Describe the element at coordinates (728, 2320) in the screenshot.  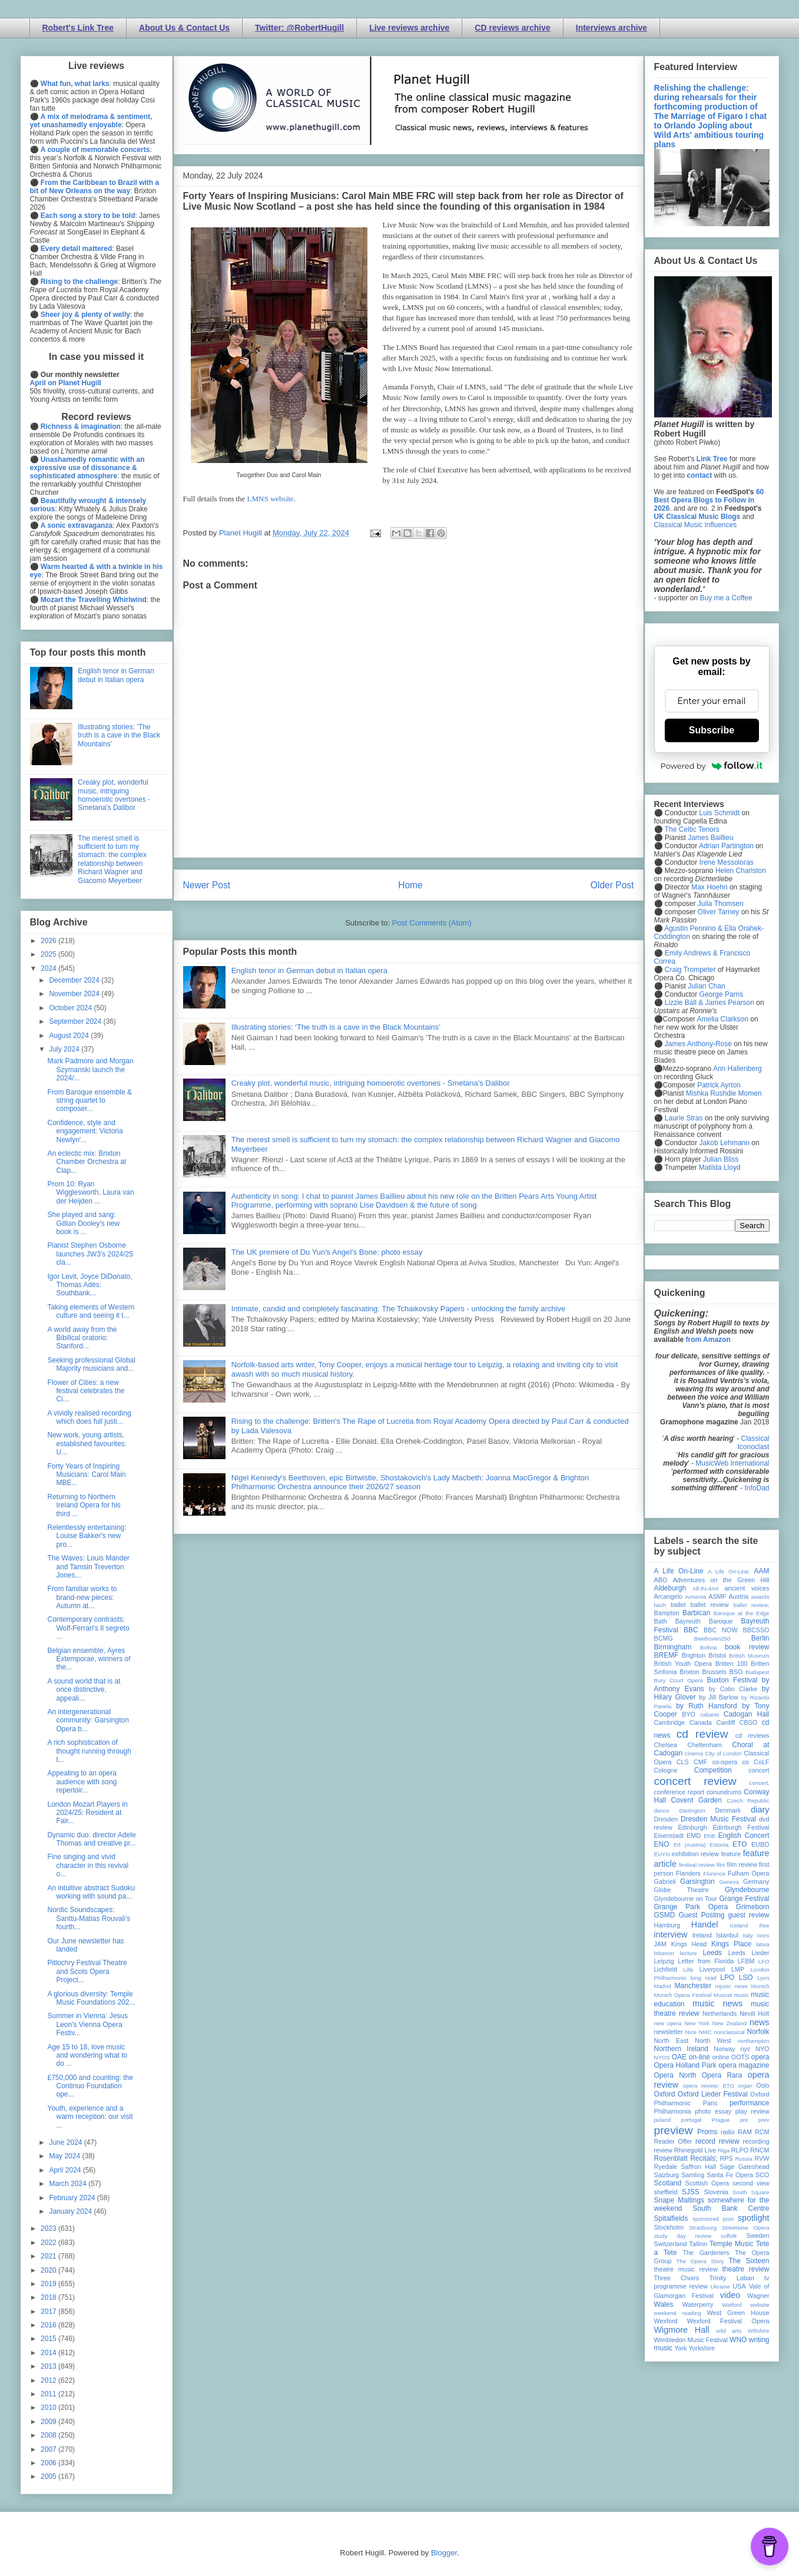
I see `Wexford Festival Opera` at that location.